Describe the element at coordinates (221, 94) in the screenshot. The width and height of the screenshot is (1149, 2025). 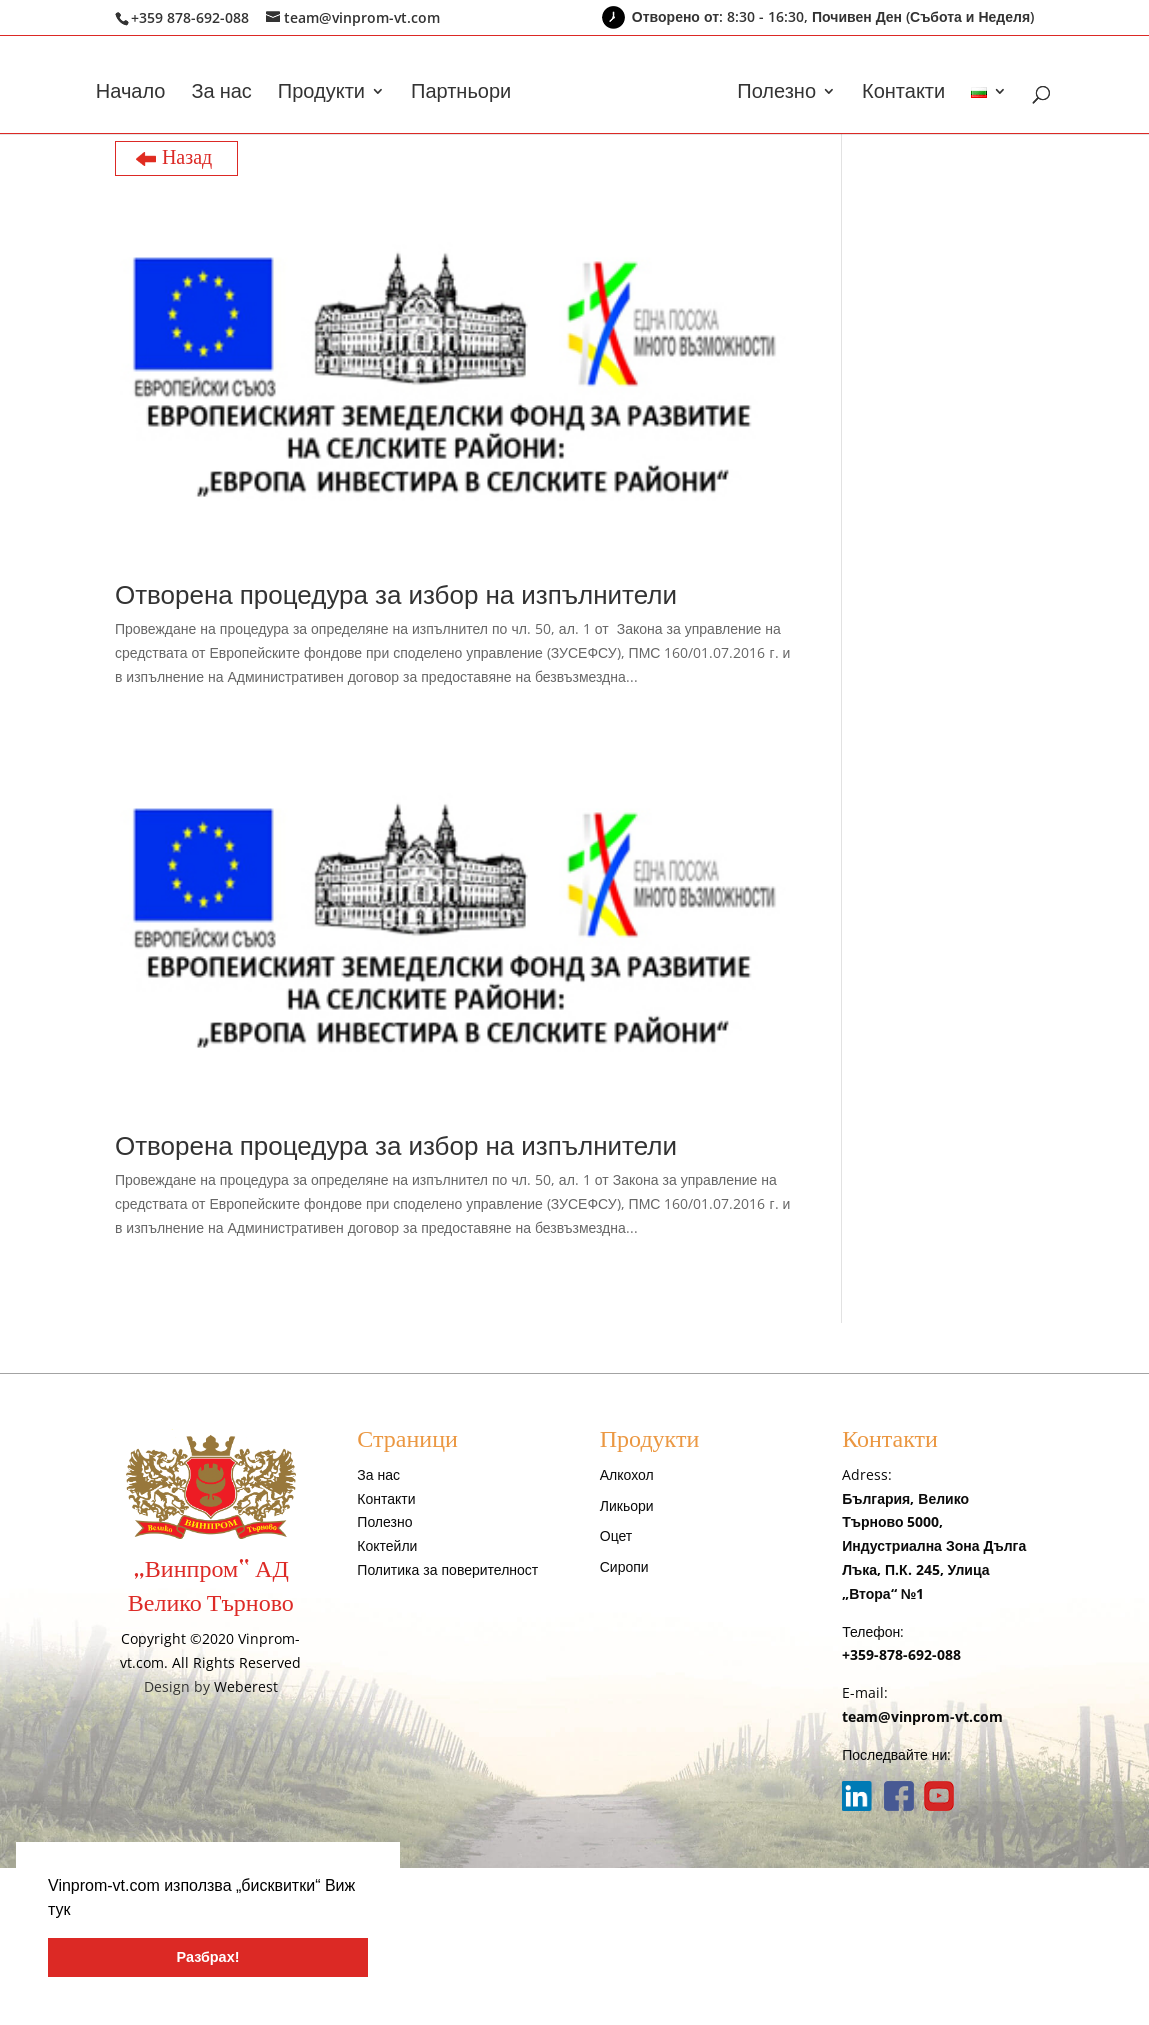
I see `За нас` at that location.